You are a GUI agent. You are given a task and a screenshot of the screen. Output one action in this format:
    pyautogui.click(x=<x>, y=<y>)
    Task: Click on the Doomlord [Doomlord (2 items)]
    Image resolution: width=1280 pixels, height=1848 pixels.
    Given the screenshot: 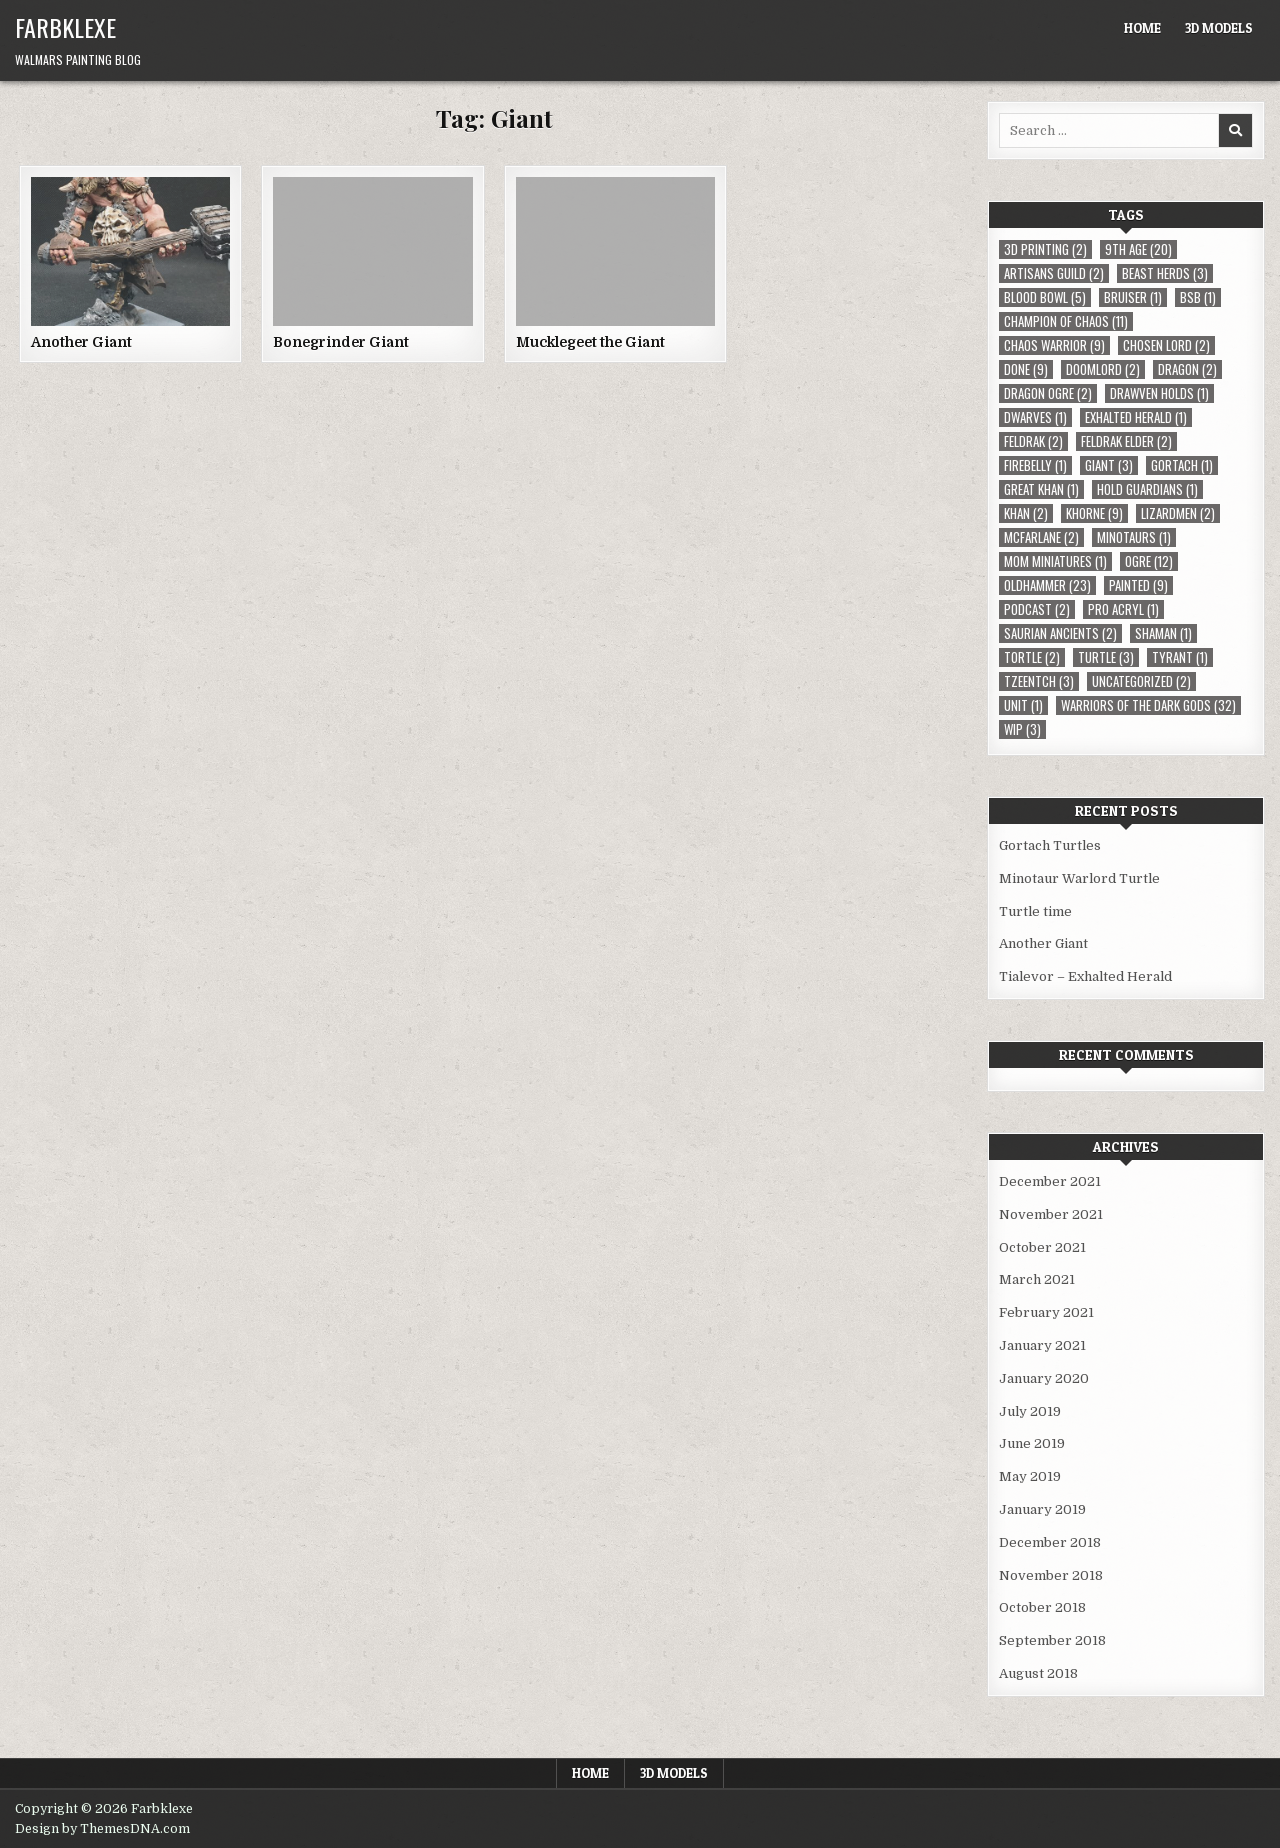 What is the action you would take?
    pyautogui.click(x=1103, y=369)
    